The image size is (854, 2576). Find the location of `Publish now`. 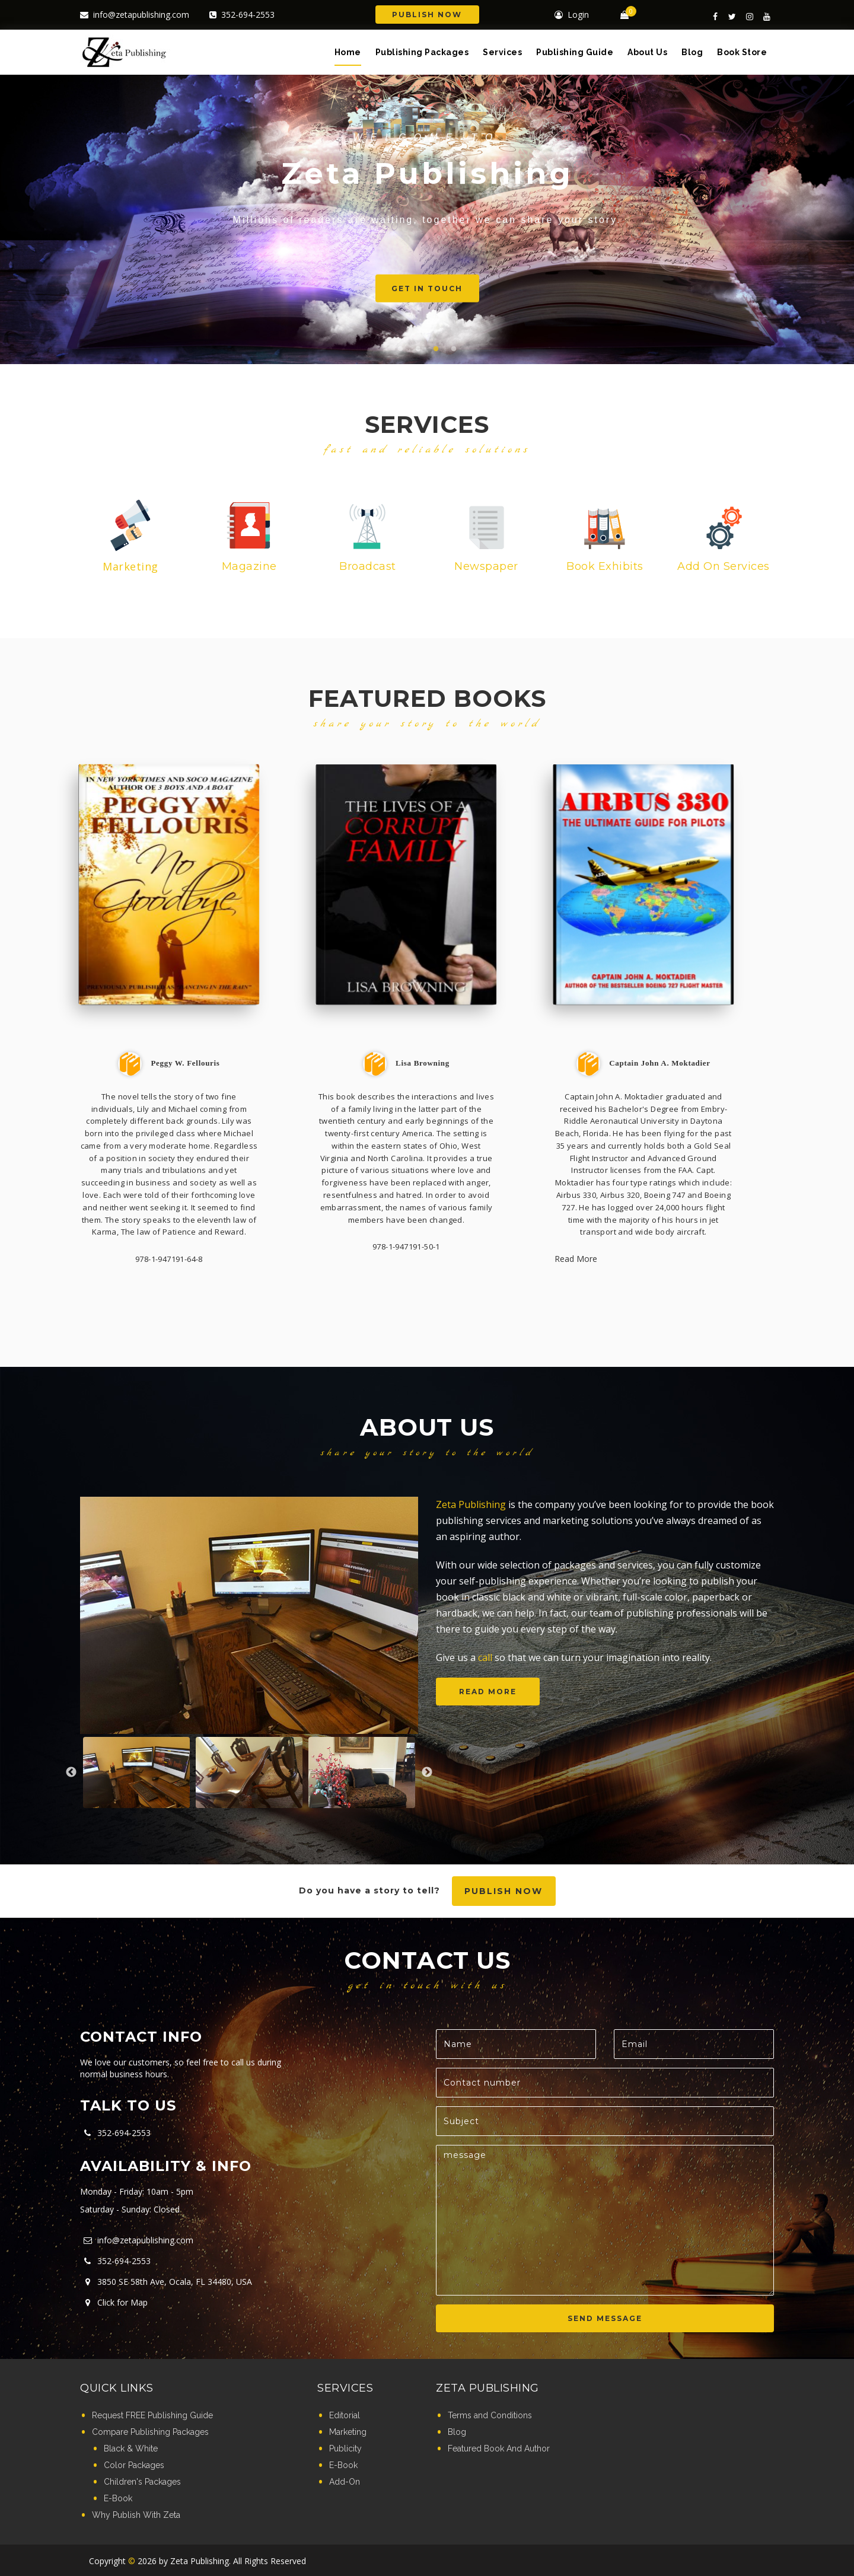

Publish now is located at coordinates (503, 1891).